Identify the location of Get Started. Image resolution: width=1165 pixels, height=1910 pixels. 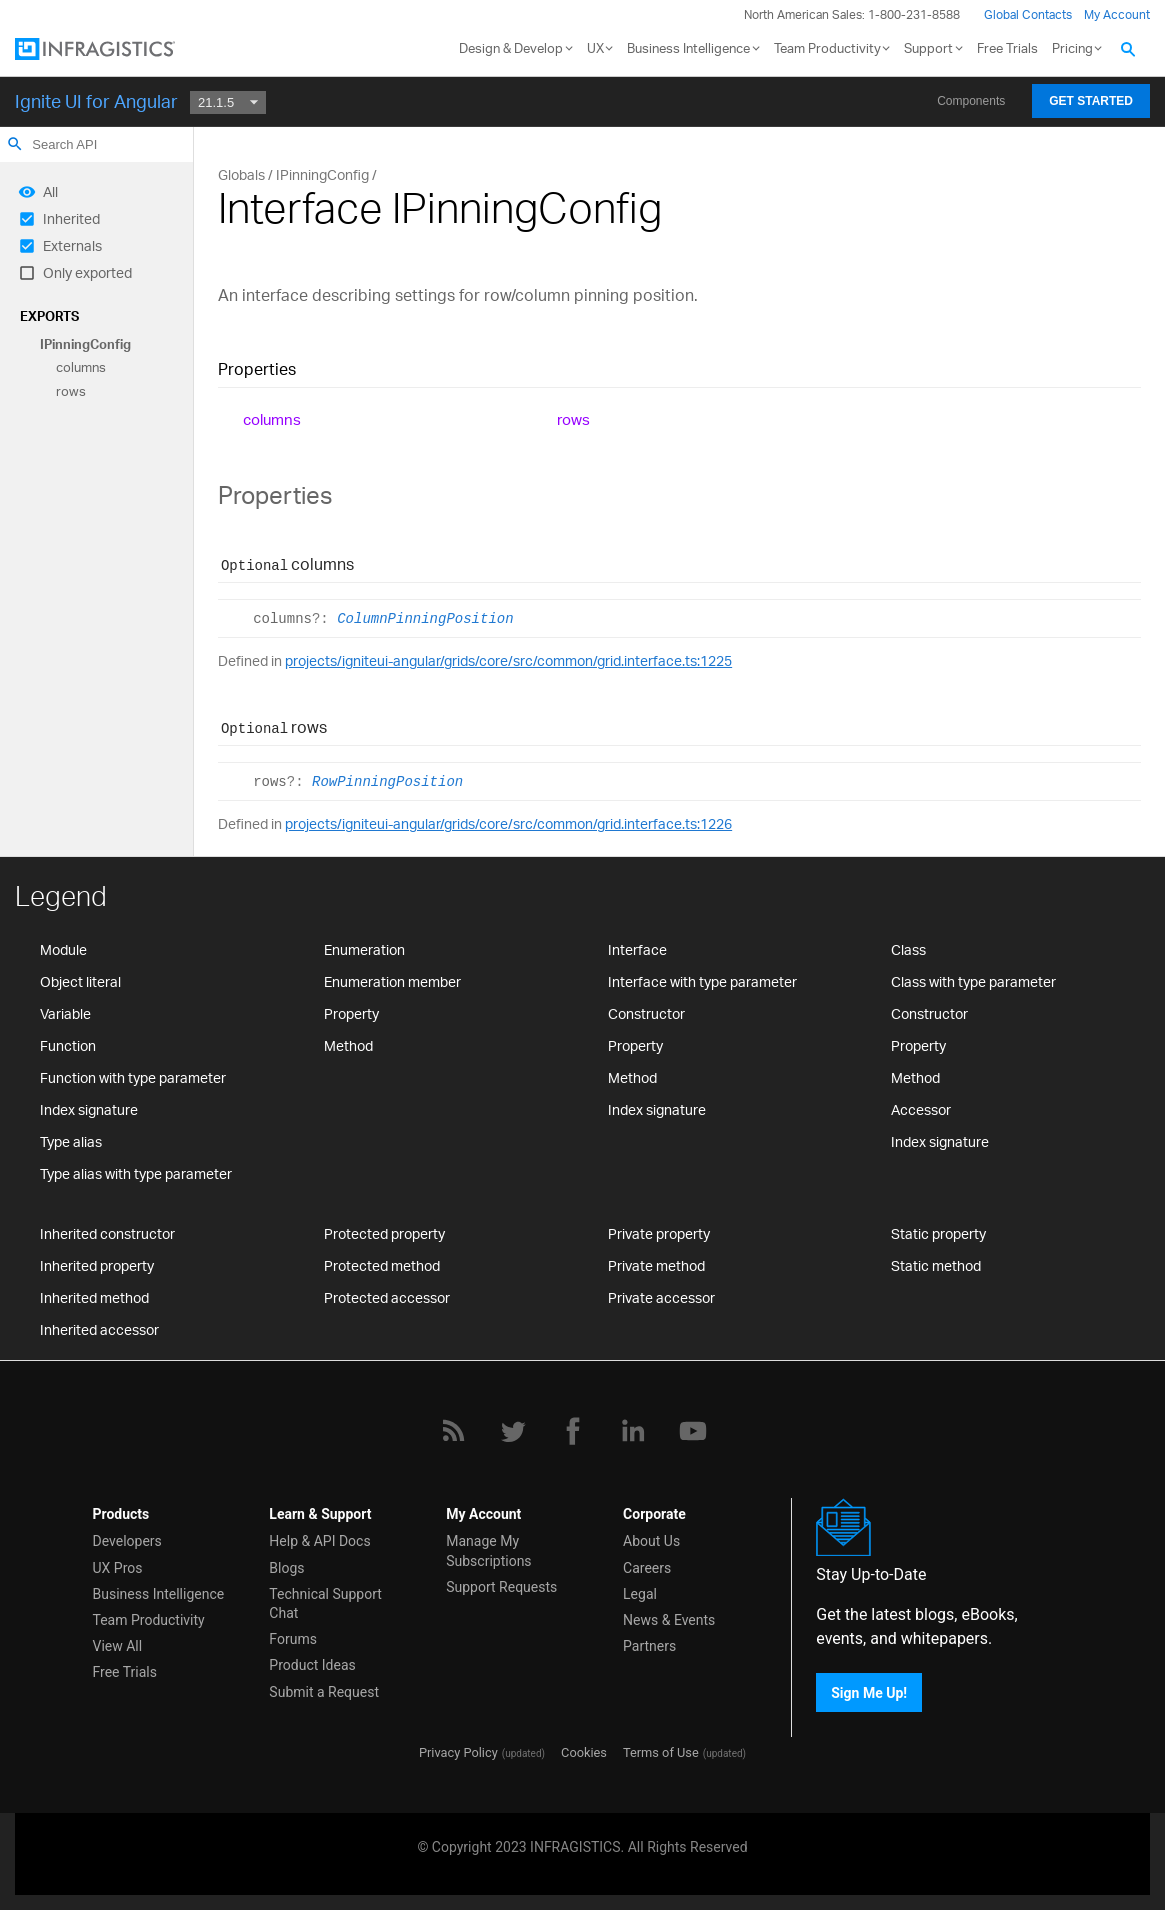
(1091, 101).